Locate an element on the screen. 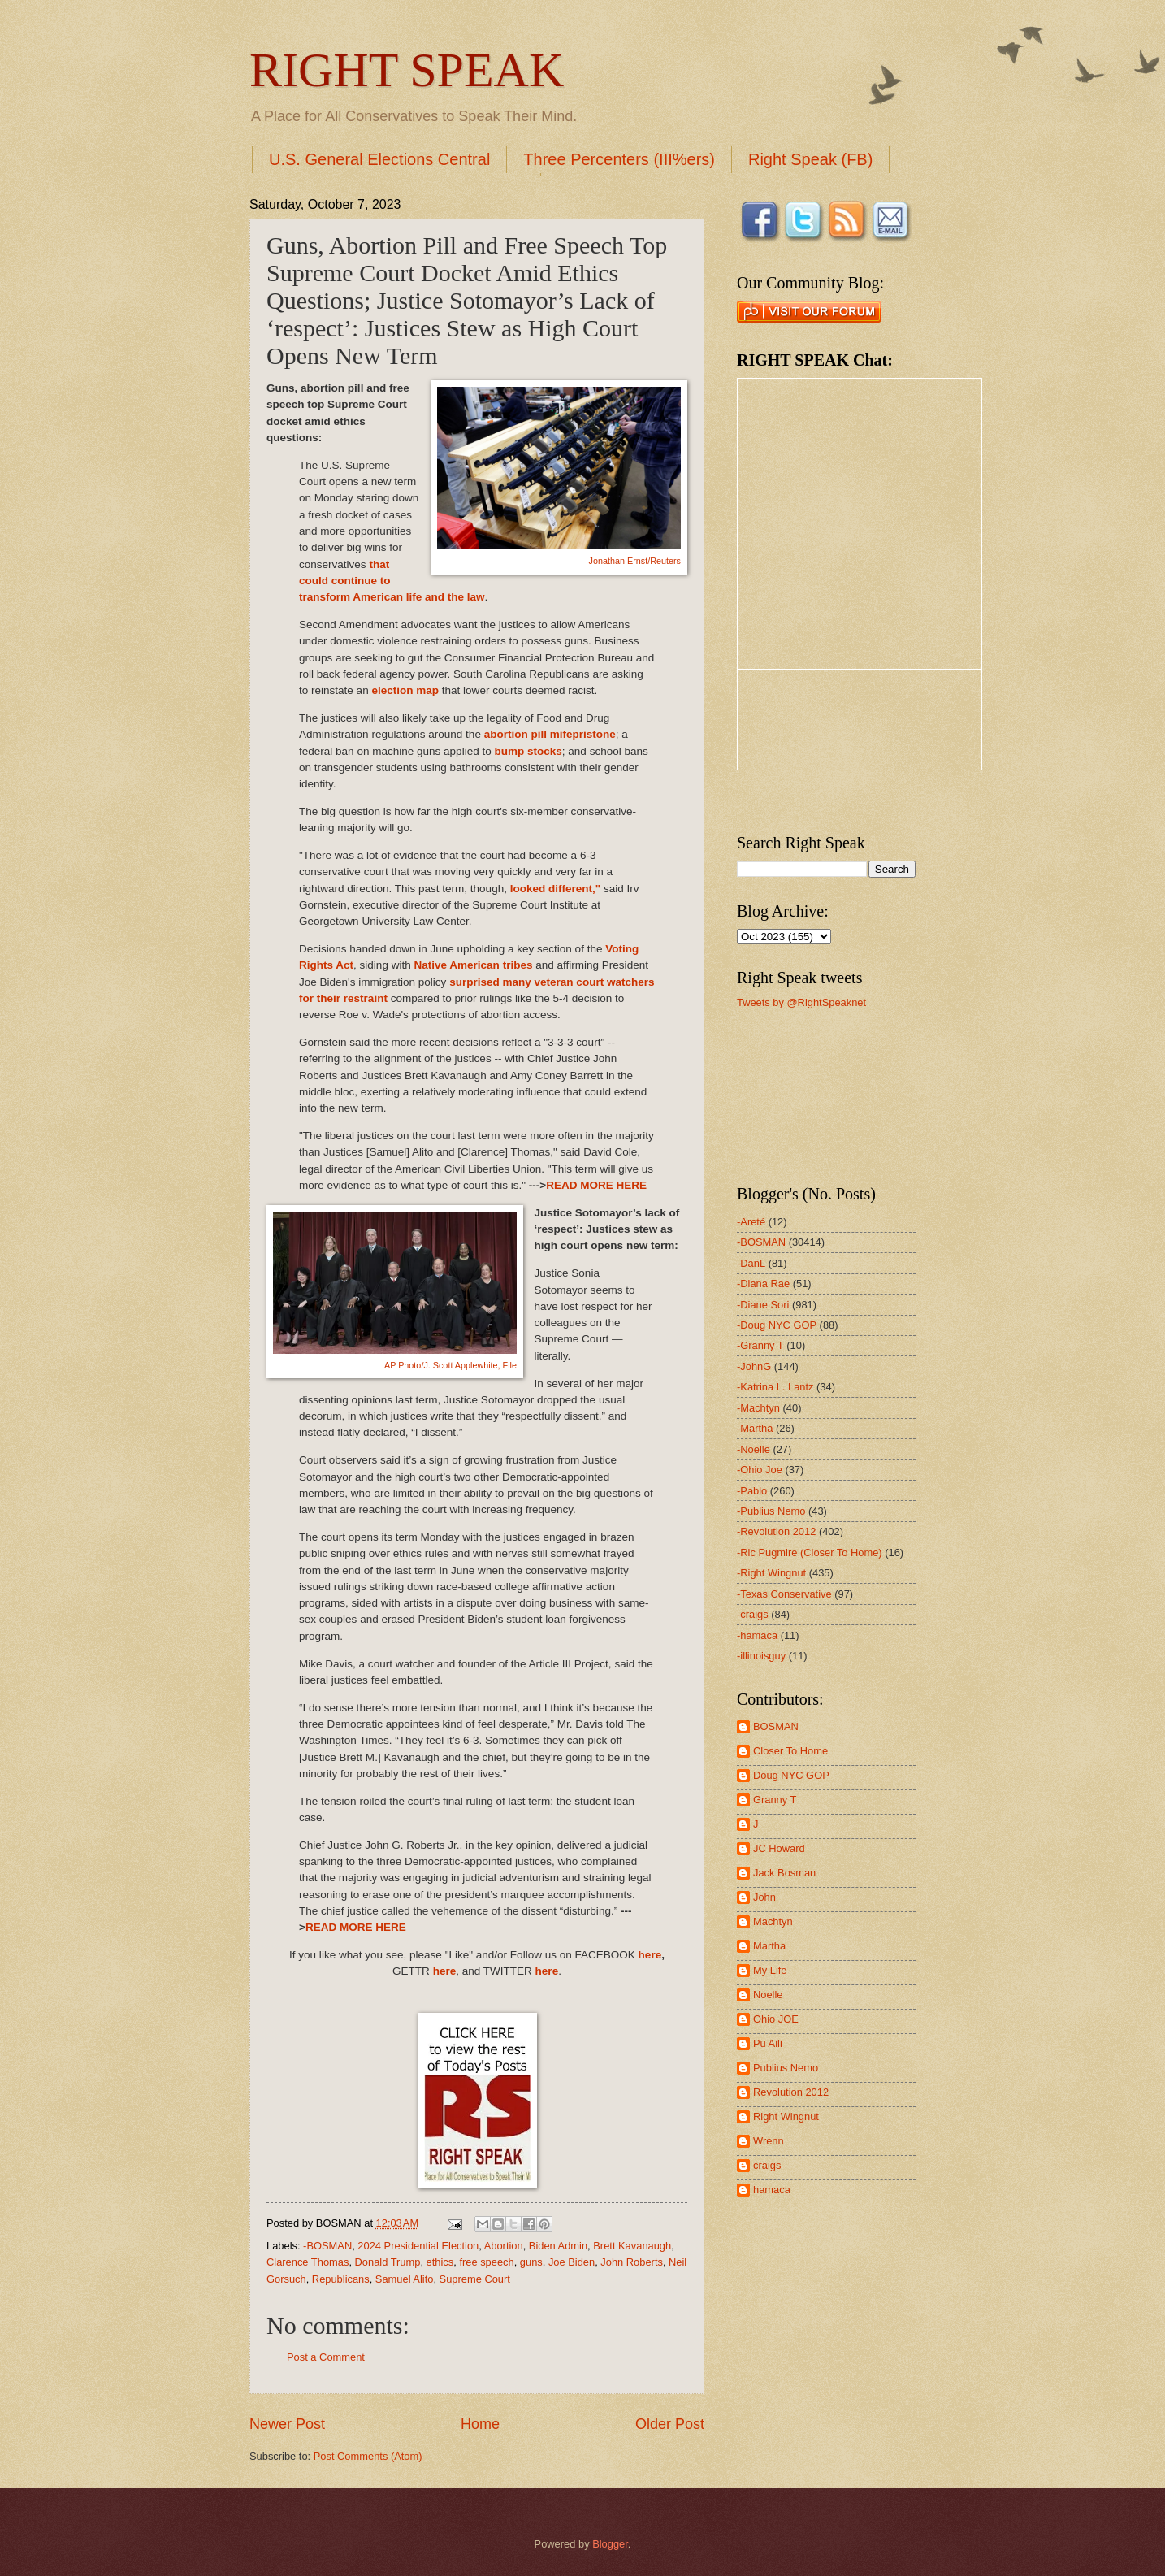 The height and width of the screenshot is (2576, 1165). Home is located at coordinates (480, 2424).